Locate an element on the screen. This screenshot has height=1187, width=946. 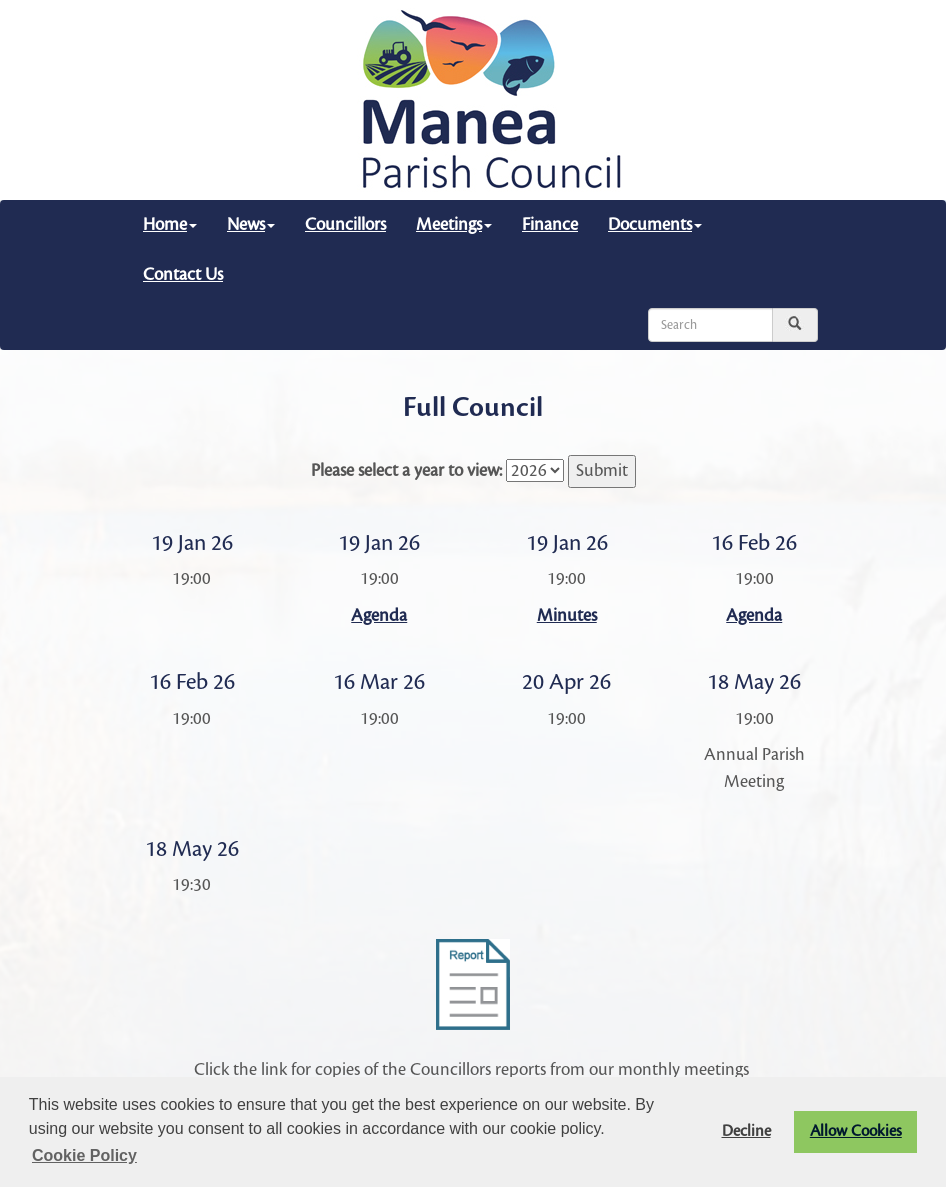
News is located at coordinates (251, 224).